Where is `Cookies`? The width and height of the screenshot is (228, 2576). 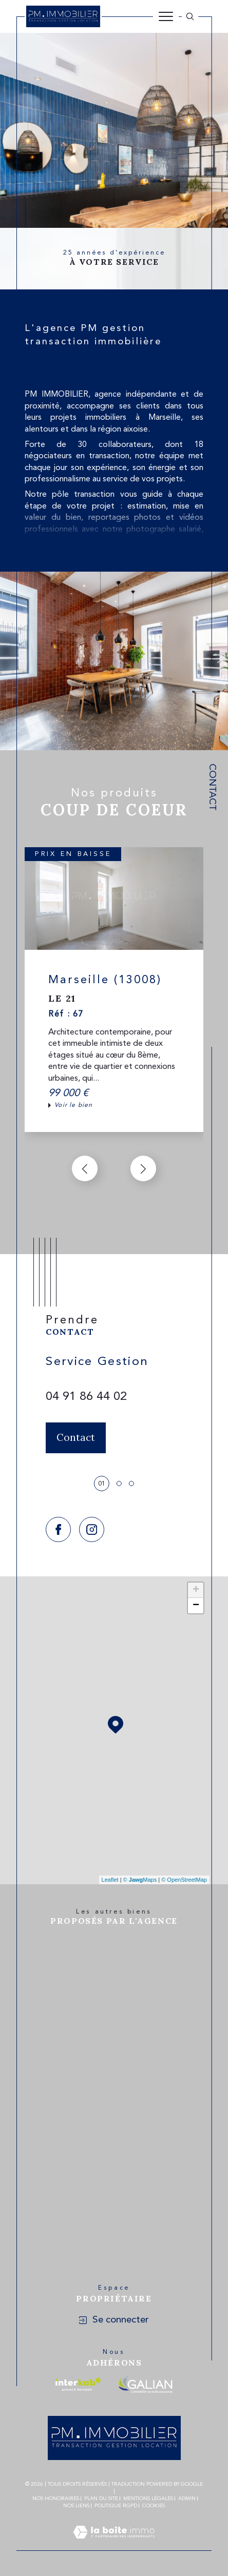 Cookies is located at coordinates (153, 2505).